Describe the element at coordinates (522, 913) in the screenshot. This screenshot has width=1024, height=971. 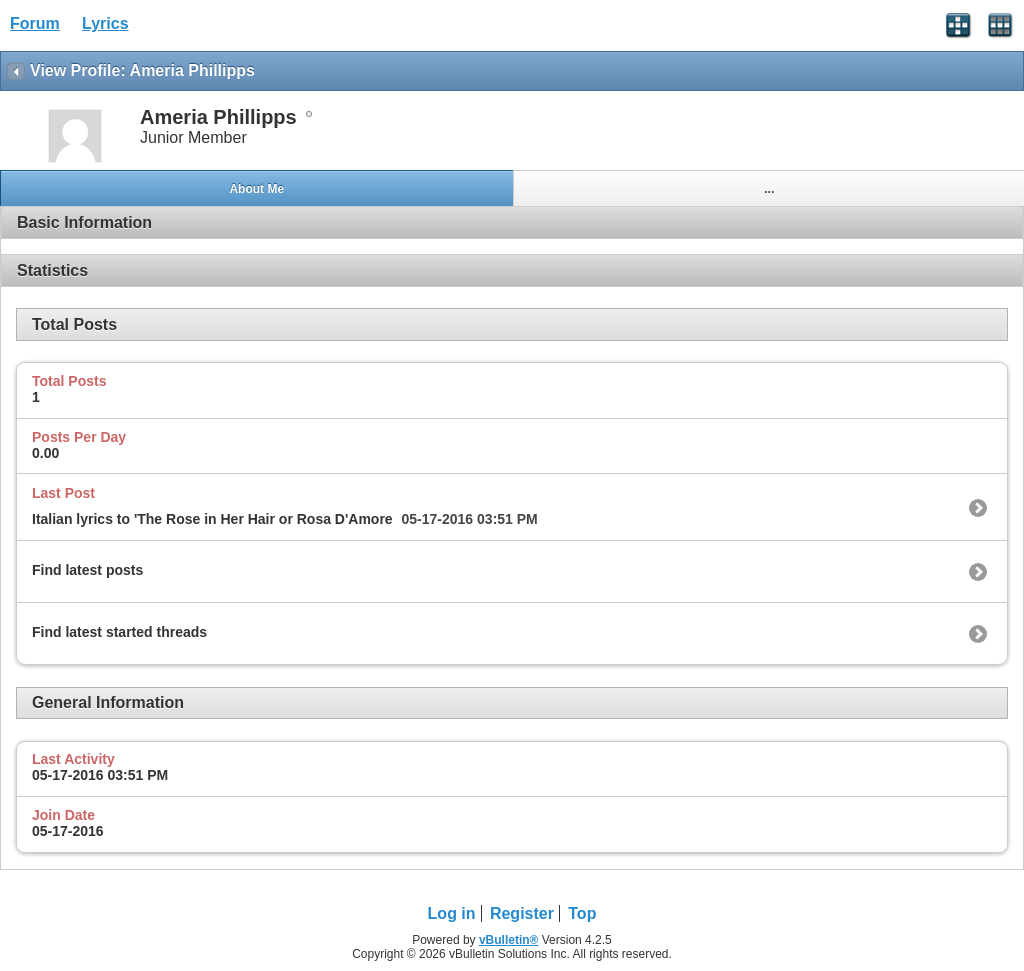
I see `Register` at that location.